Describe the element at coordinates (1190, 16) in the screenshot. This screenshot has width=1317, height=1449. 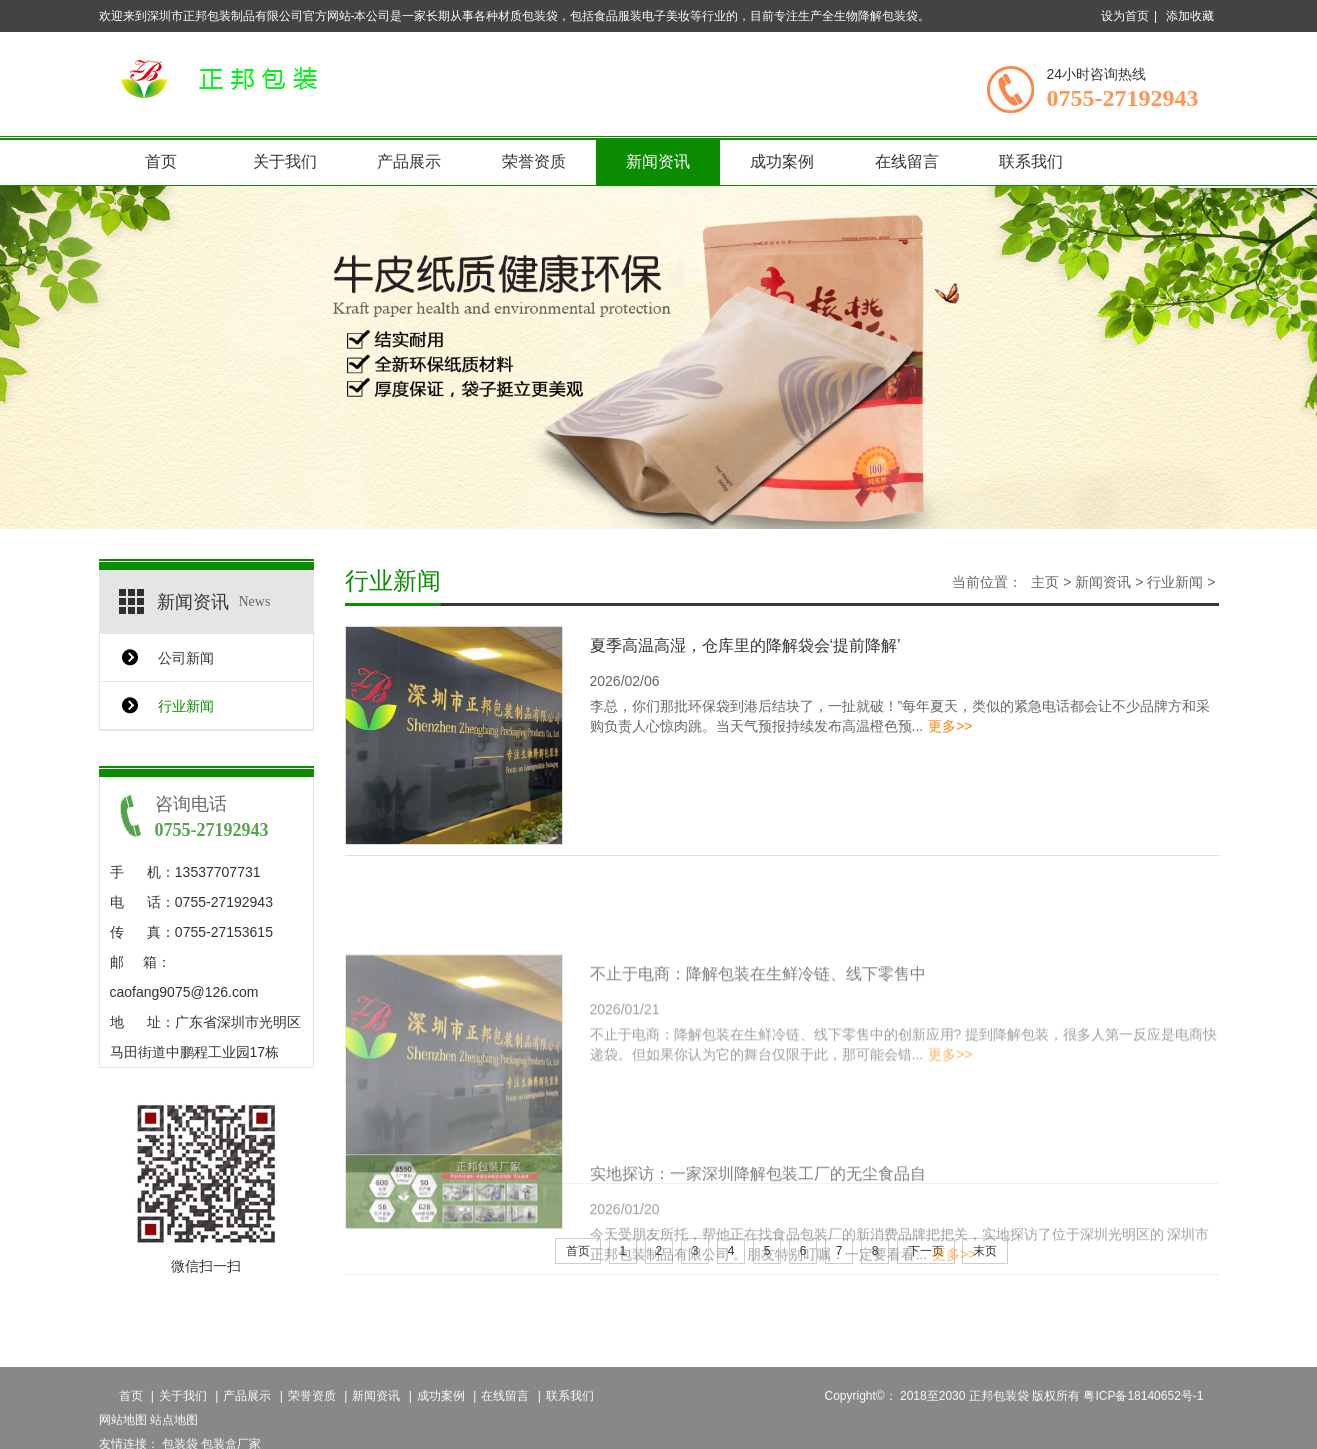
I see `添加收藏` at that location.